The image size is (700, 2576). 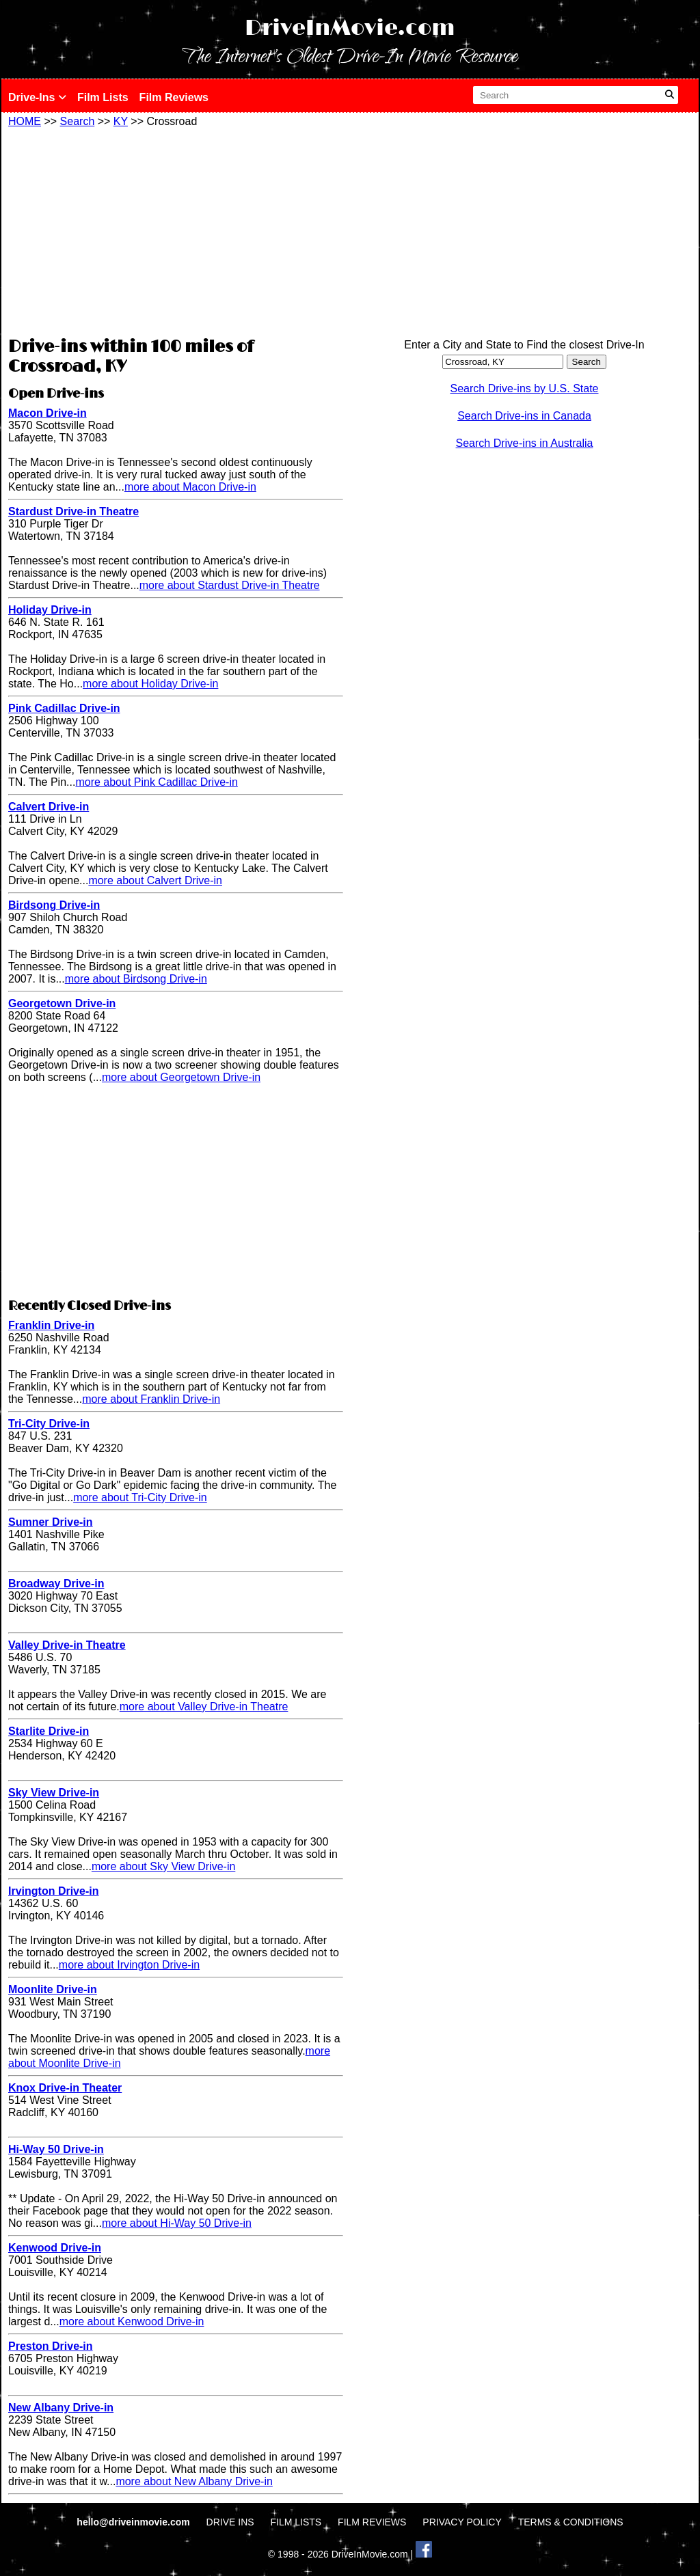 What do you see at coordinates (67, 1645) in the screenshot?
I see `Valley Drive-in Theatre` at bounding box center [67, 1645].